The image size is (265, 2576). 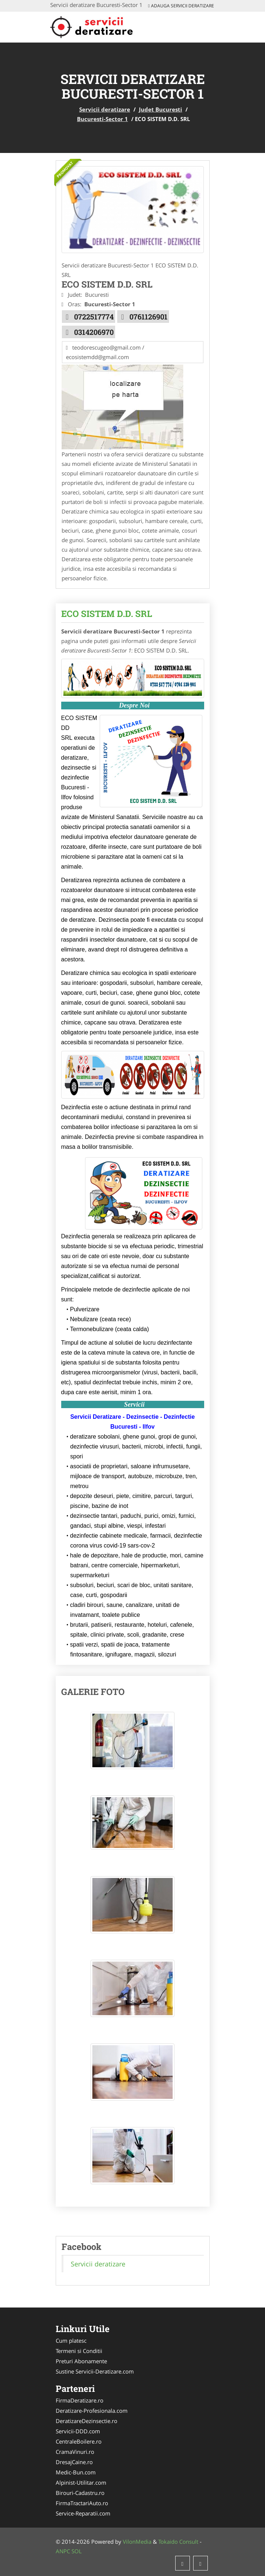 I want to click on Bucuresti-Sector 1, so click(x=102, y=119).